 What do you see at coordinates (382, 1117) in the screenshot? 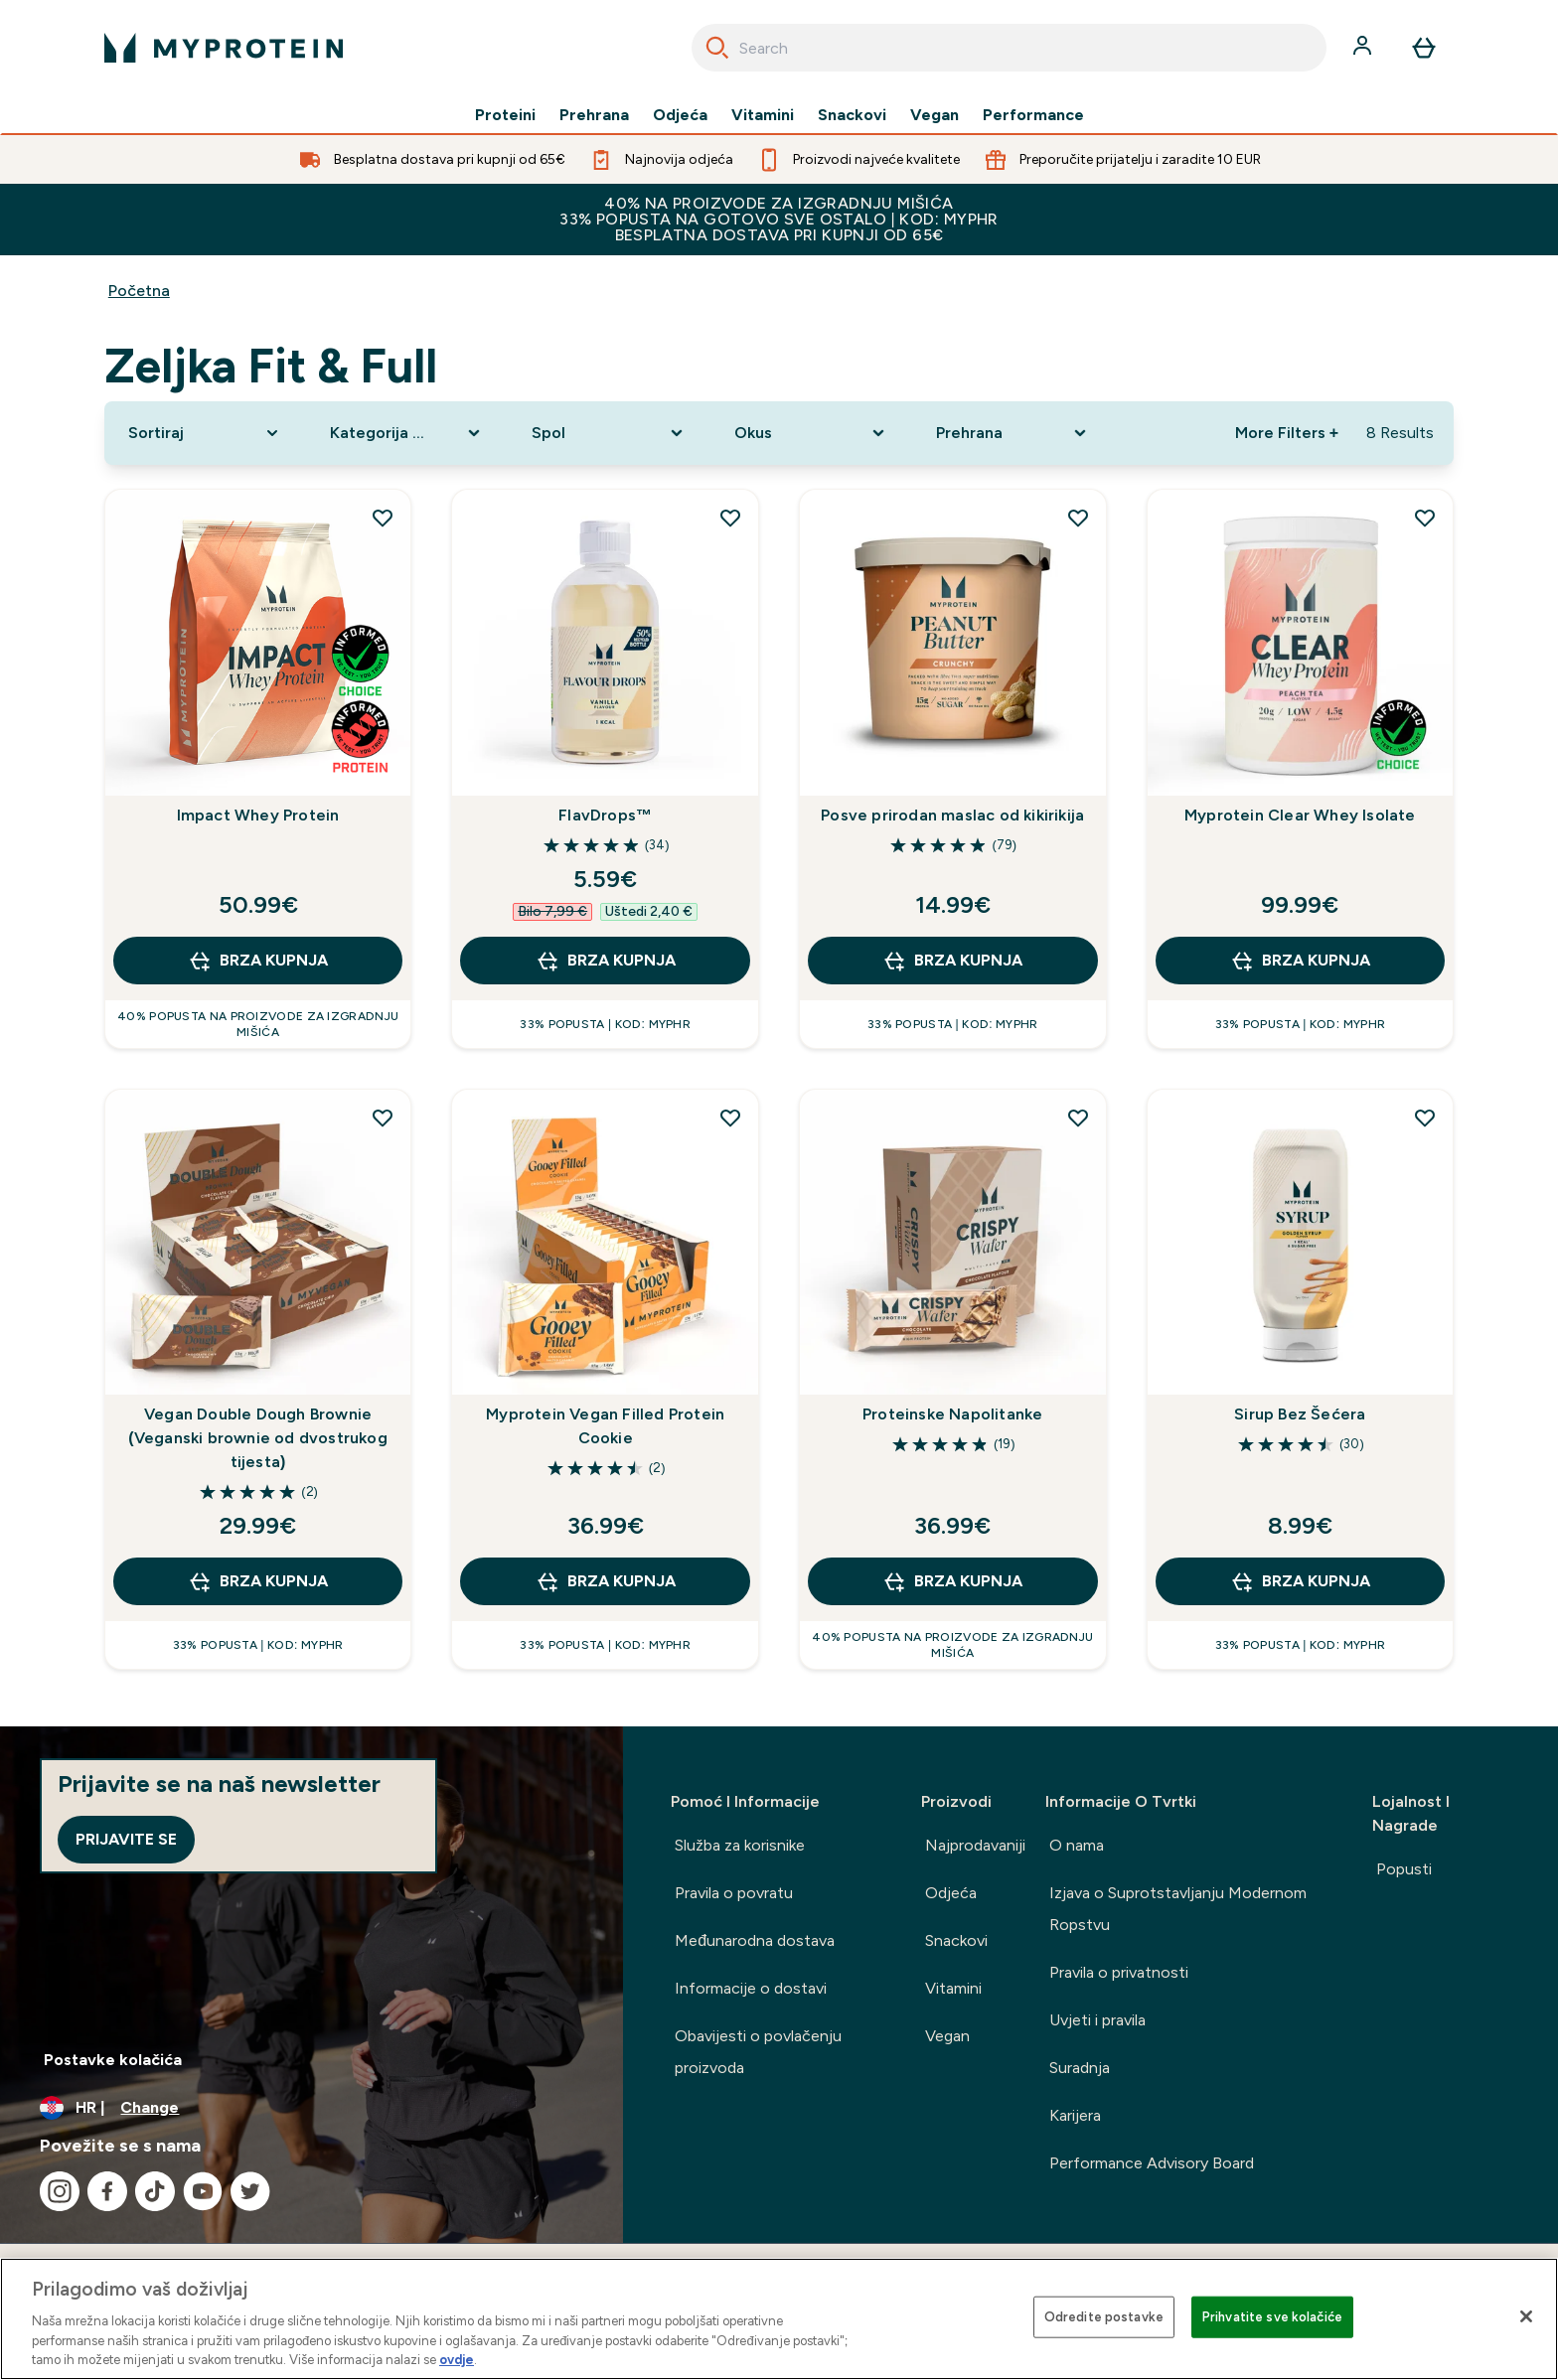
I see `[Dodaj Vegan Double Dough Brownie (Veganski brownie od dvostrukog tijesta) na popis želja]` at bounding box center [382, 1117].